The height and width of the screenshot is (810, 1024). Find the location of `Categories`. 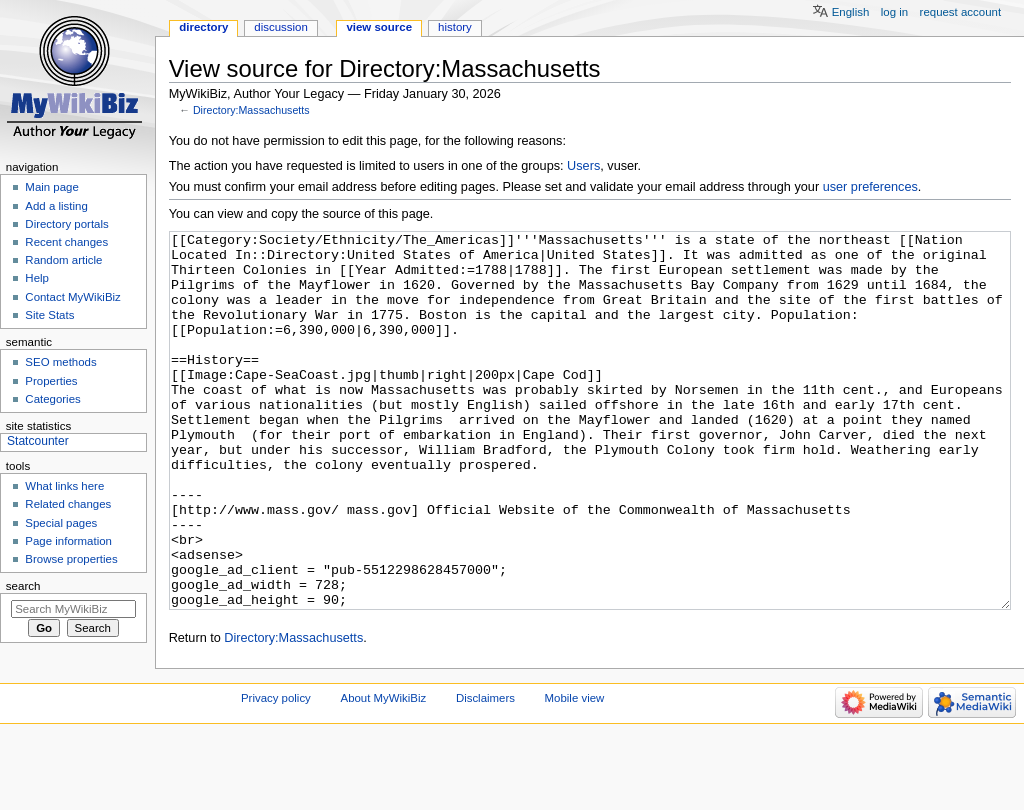

Categories is located at coordinates (52, 399).